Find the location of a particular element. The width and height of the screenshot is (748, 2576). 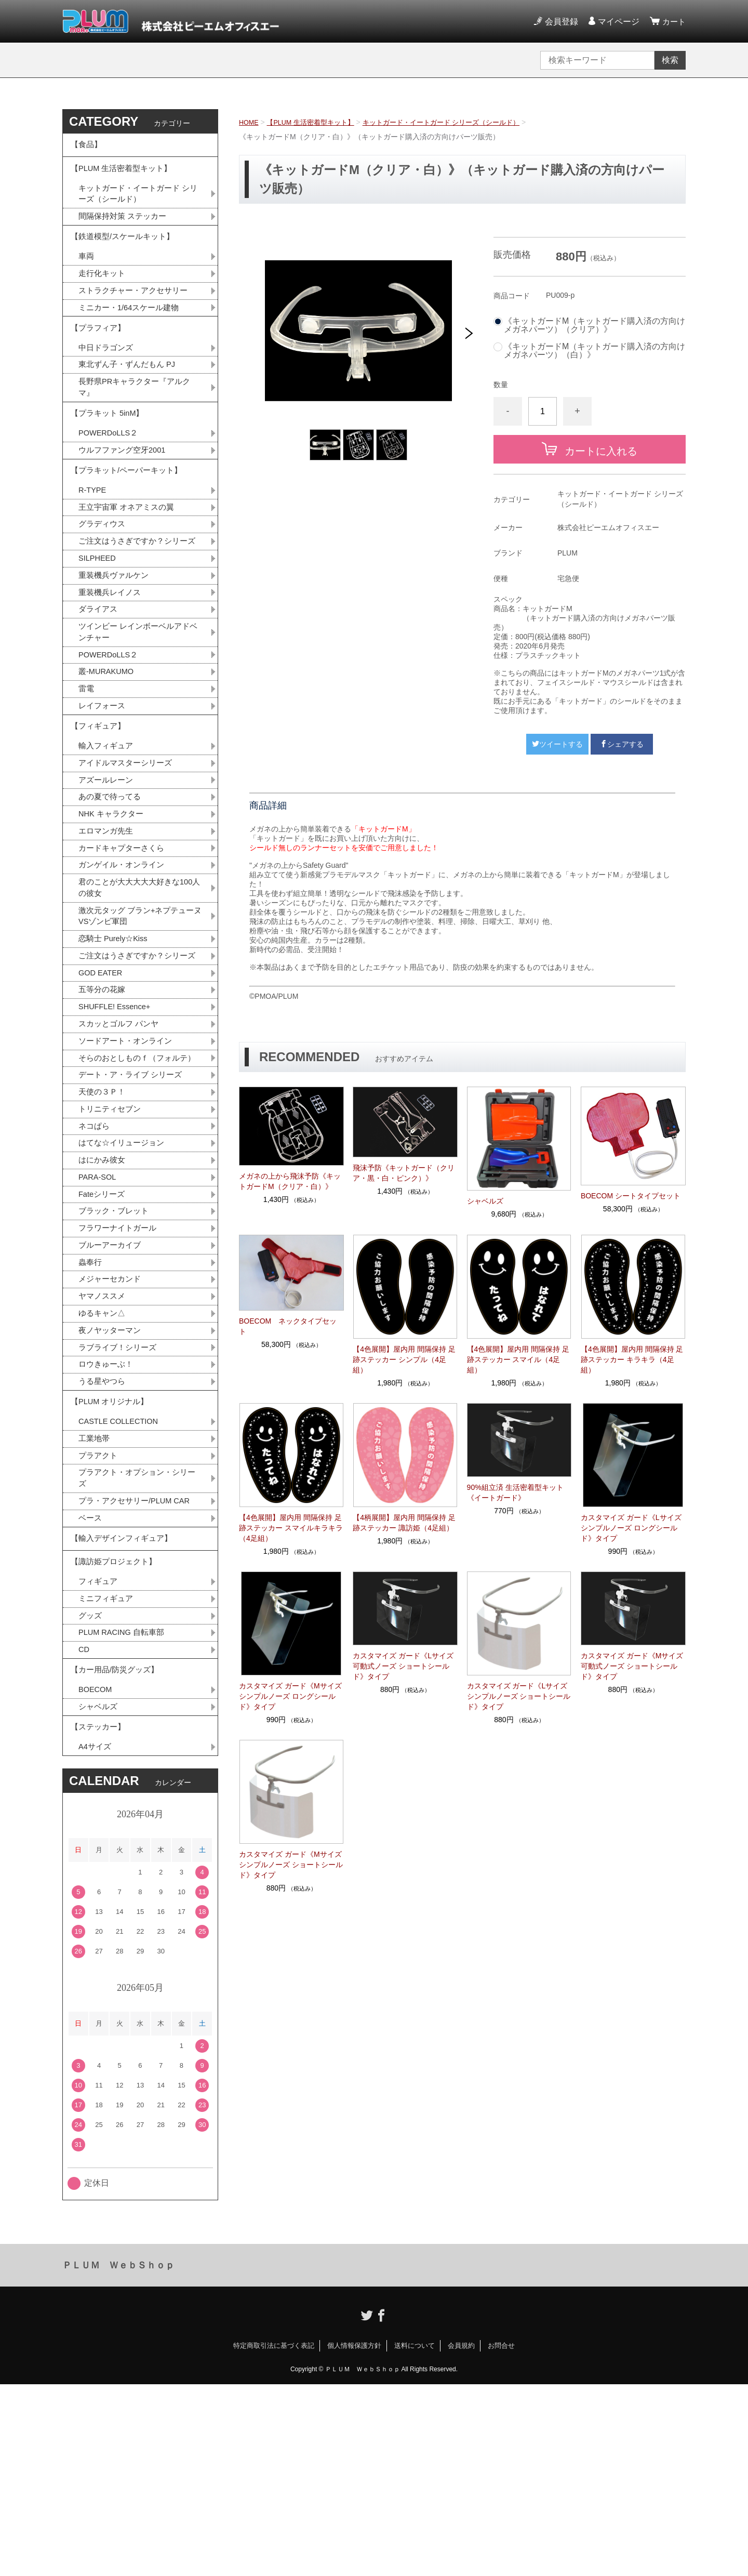

ミニフィギュア is located at coordinates (107, 1772).